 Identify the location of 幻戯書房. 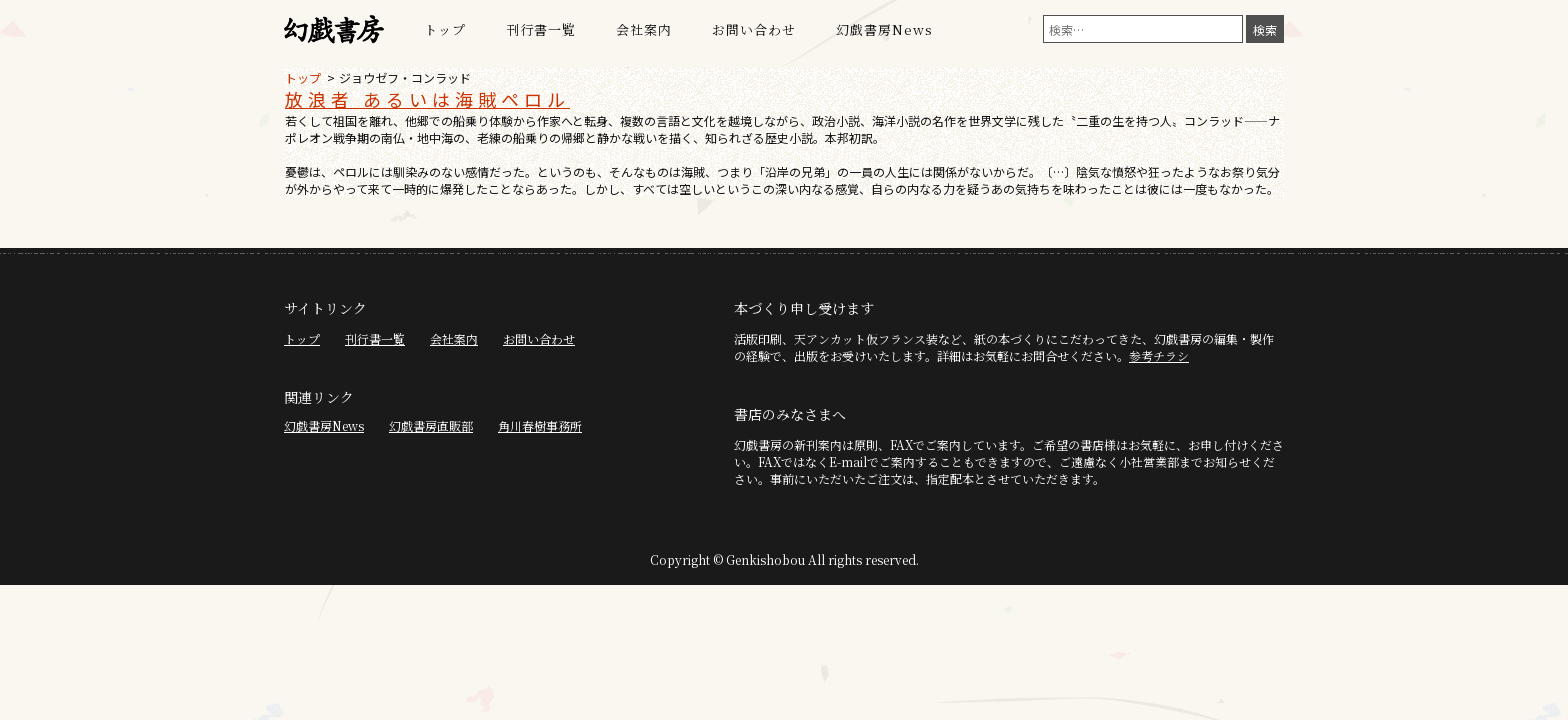
(334, 30).